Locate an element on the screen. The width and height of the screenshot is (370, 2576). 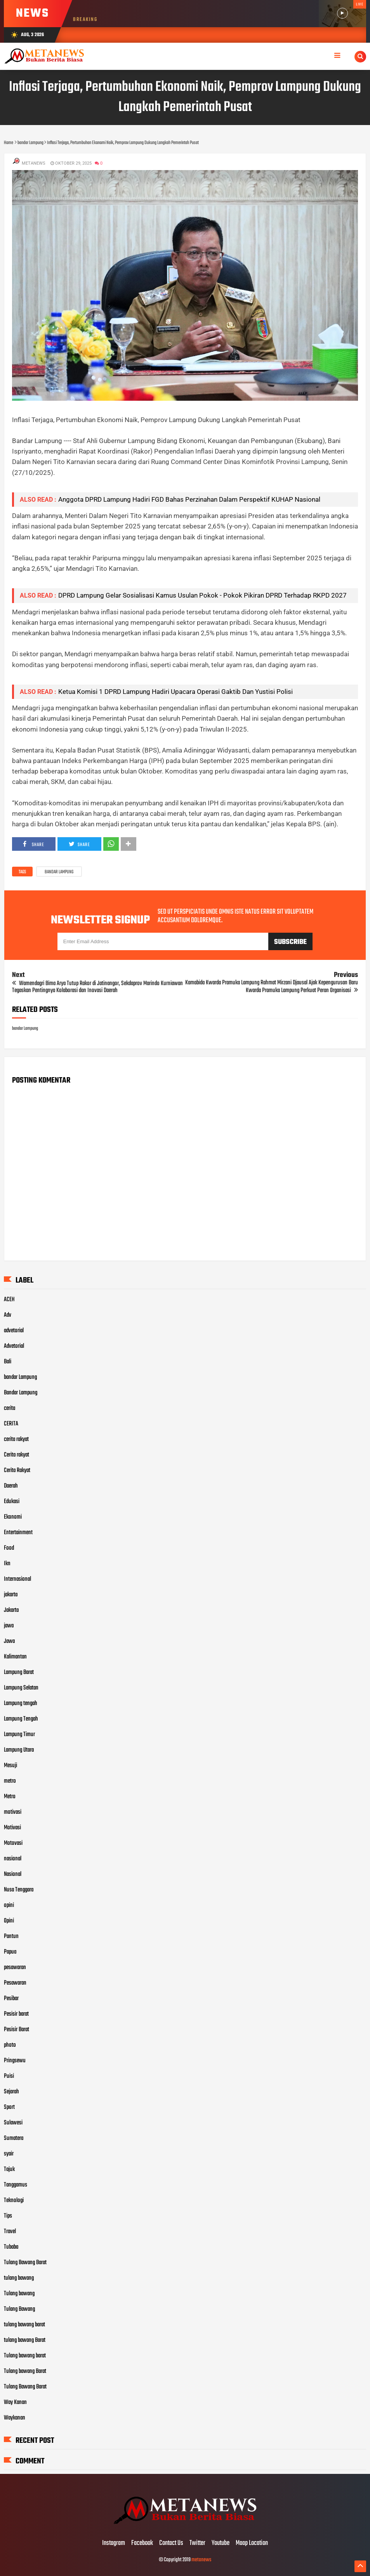
Nasional is located at coordinates (12, 1874).